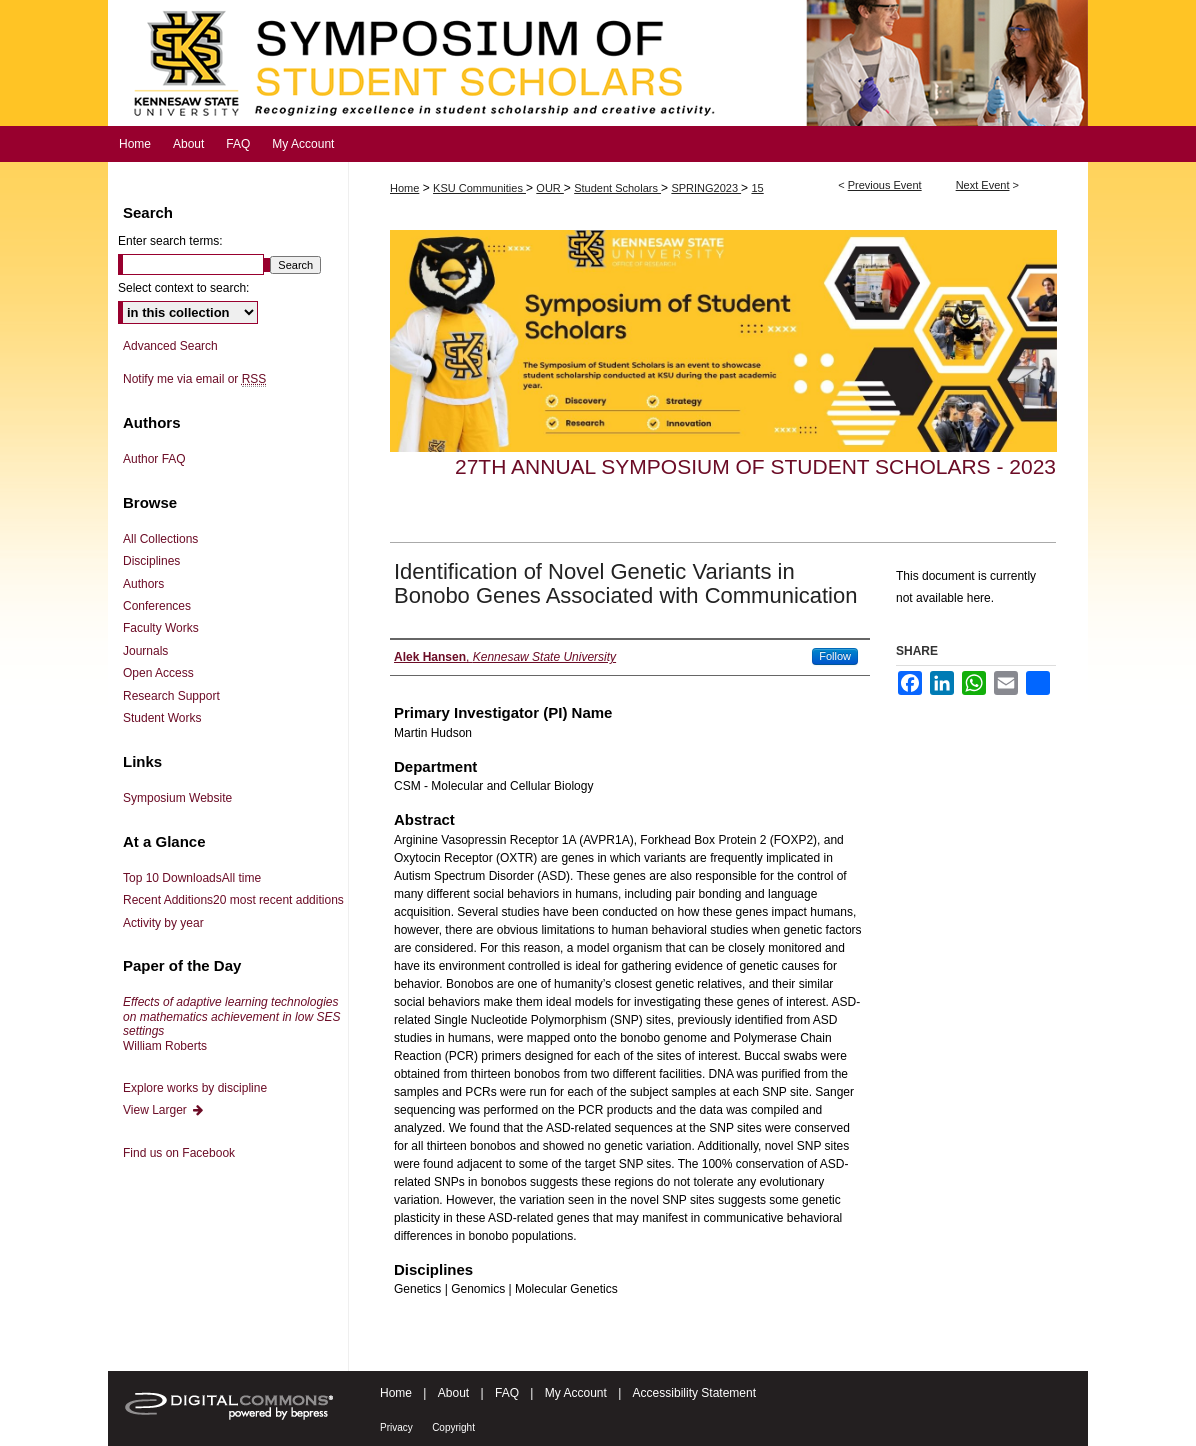  What do you see at coordinates (158, 673) in the screenshot?
I see `Open Access` at bounding box center [158, 673].